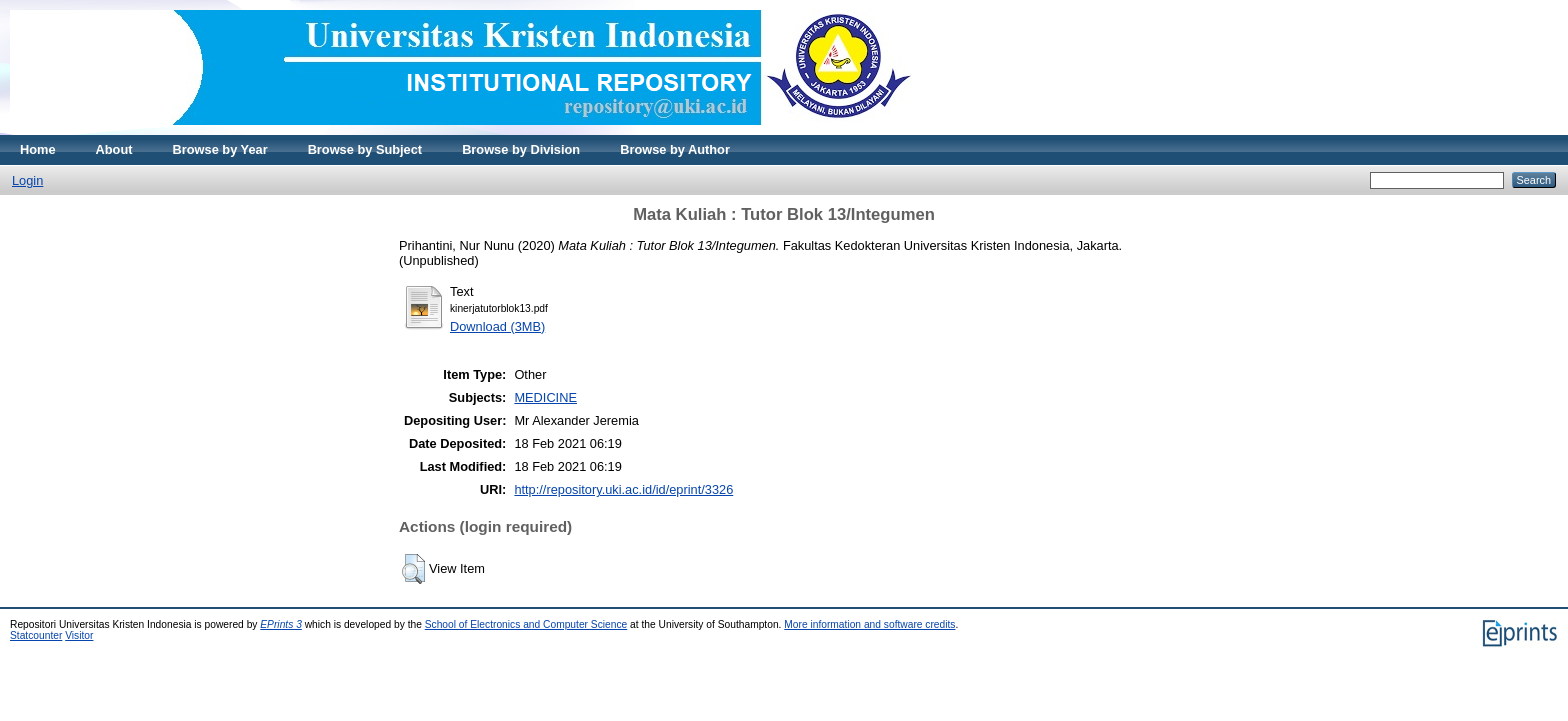 This screenshot has height=721, width=1568. Describe the element at coordinates (114, 149) in the screenshot. I see `About` at that location.